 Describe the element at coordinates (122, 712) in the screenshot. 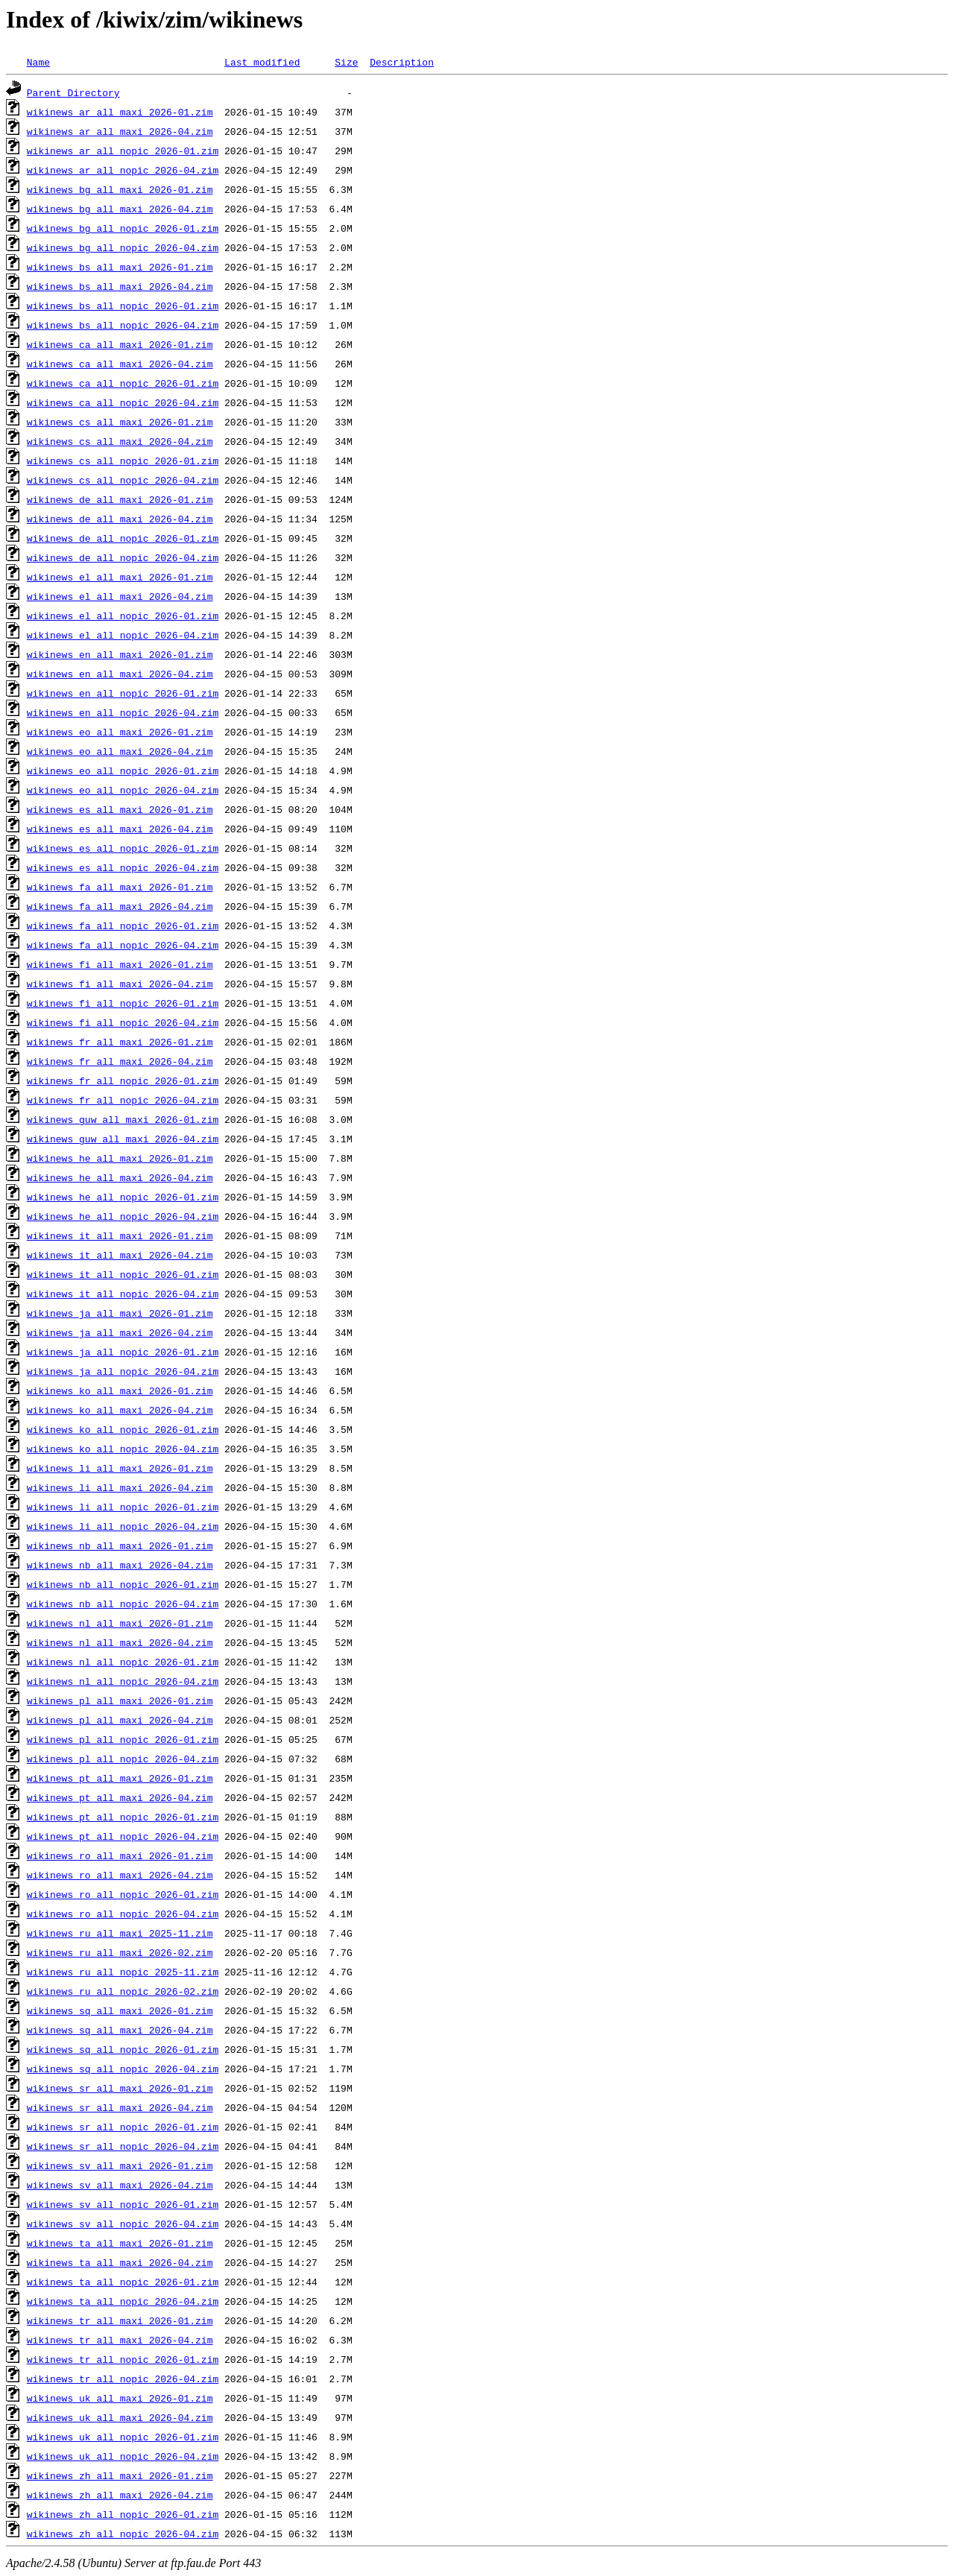

I see `wikinews_en_all_nopic_2026-04.zim` at that location.